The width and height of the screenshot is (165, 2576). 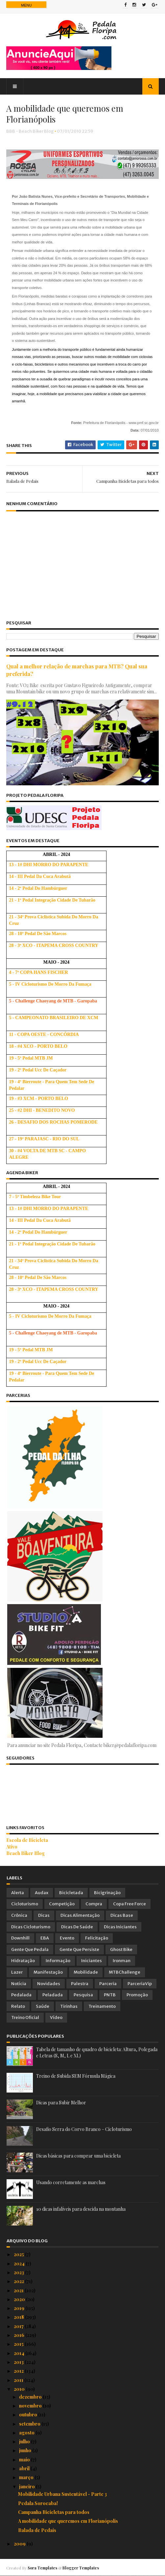 What do you see at coordinates (86, 1972) in the screenshot?
I see `Mobilidade` at bounding box center [86, 1972].